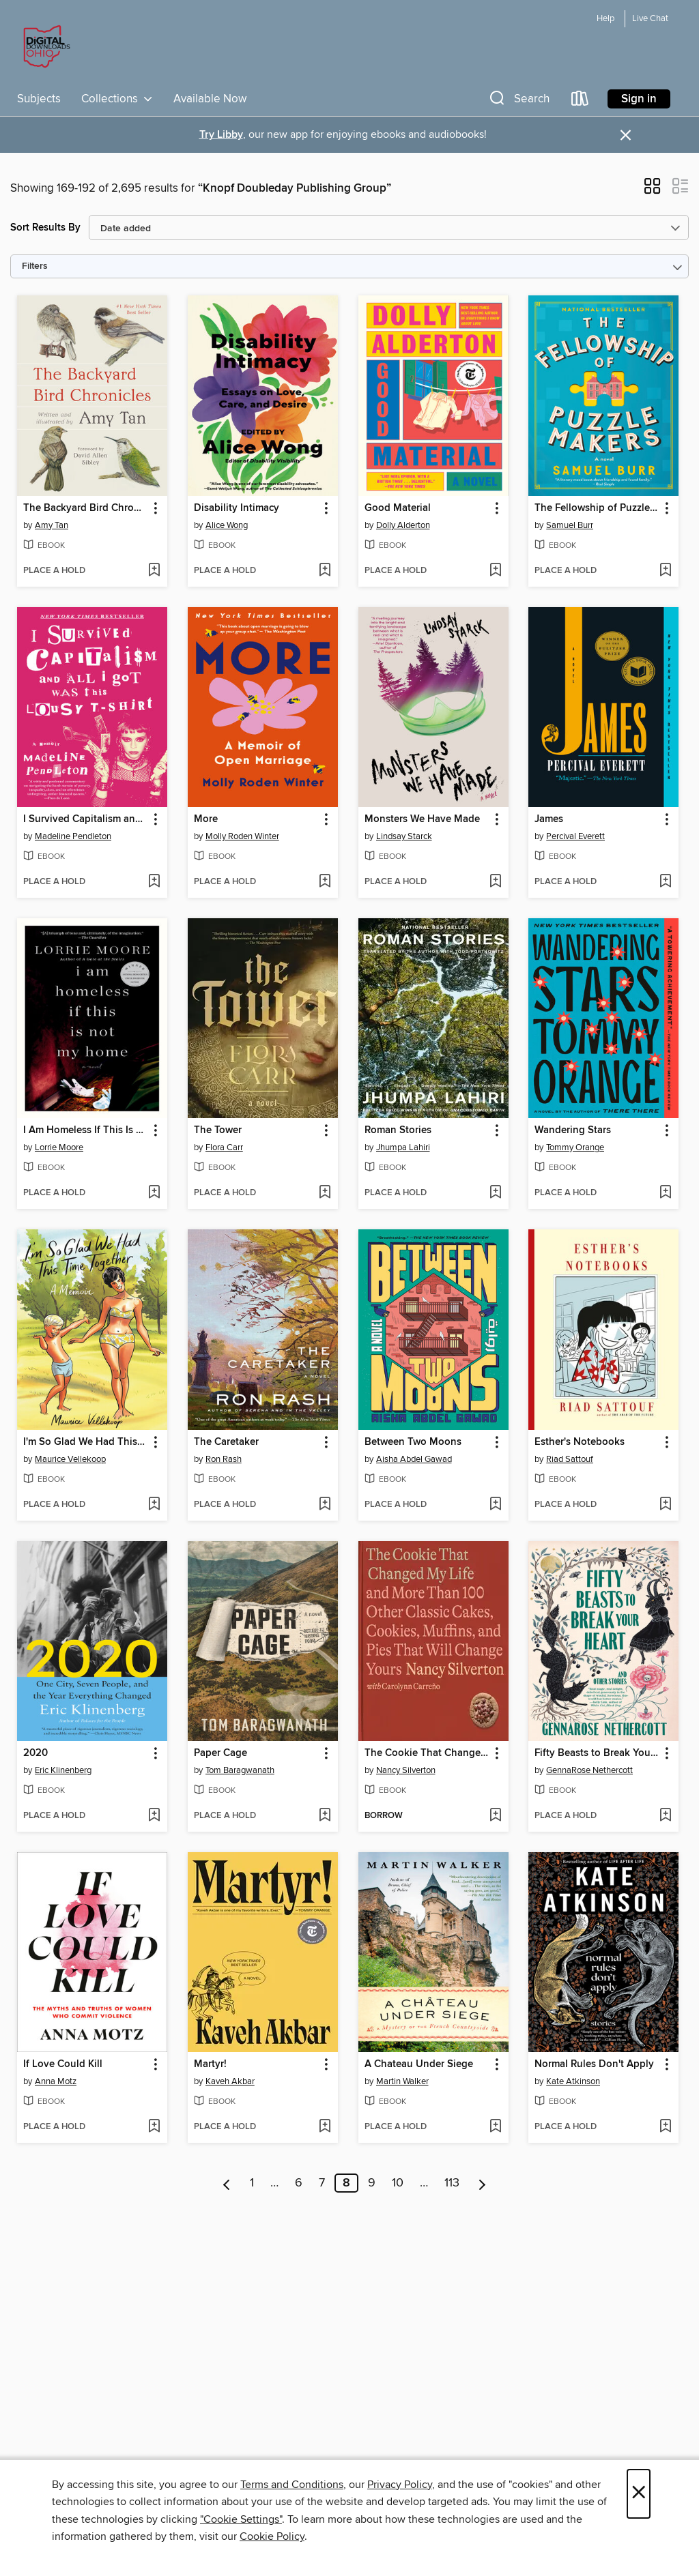 The image size is (699, 2576). I want to click on Kate Atkinson [Search by author, Kate Atkinson], so click(573, 2081).